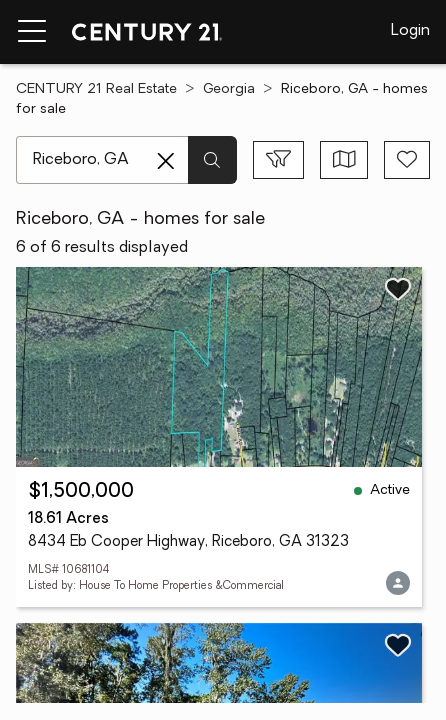 This screenshot has width=446, height=720. Describe the element at coordinates (229, 89) in the screenshot. I see `Georgia` at that location.